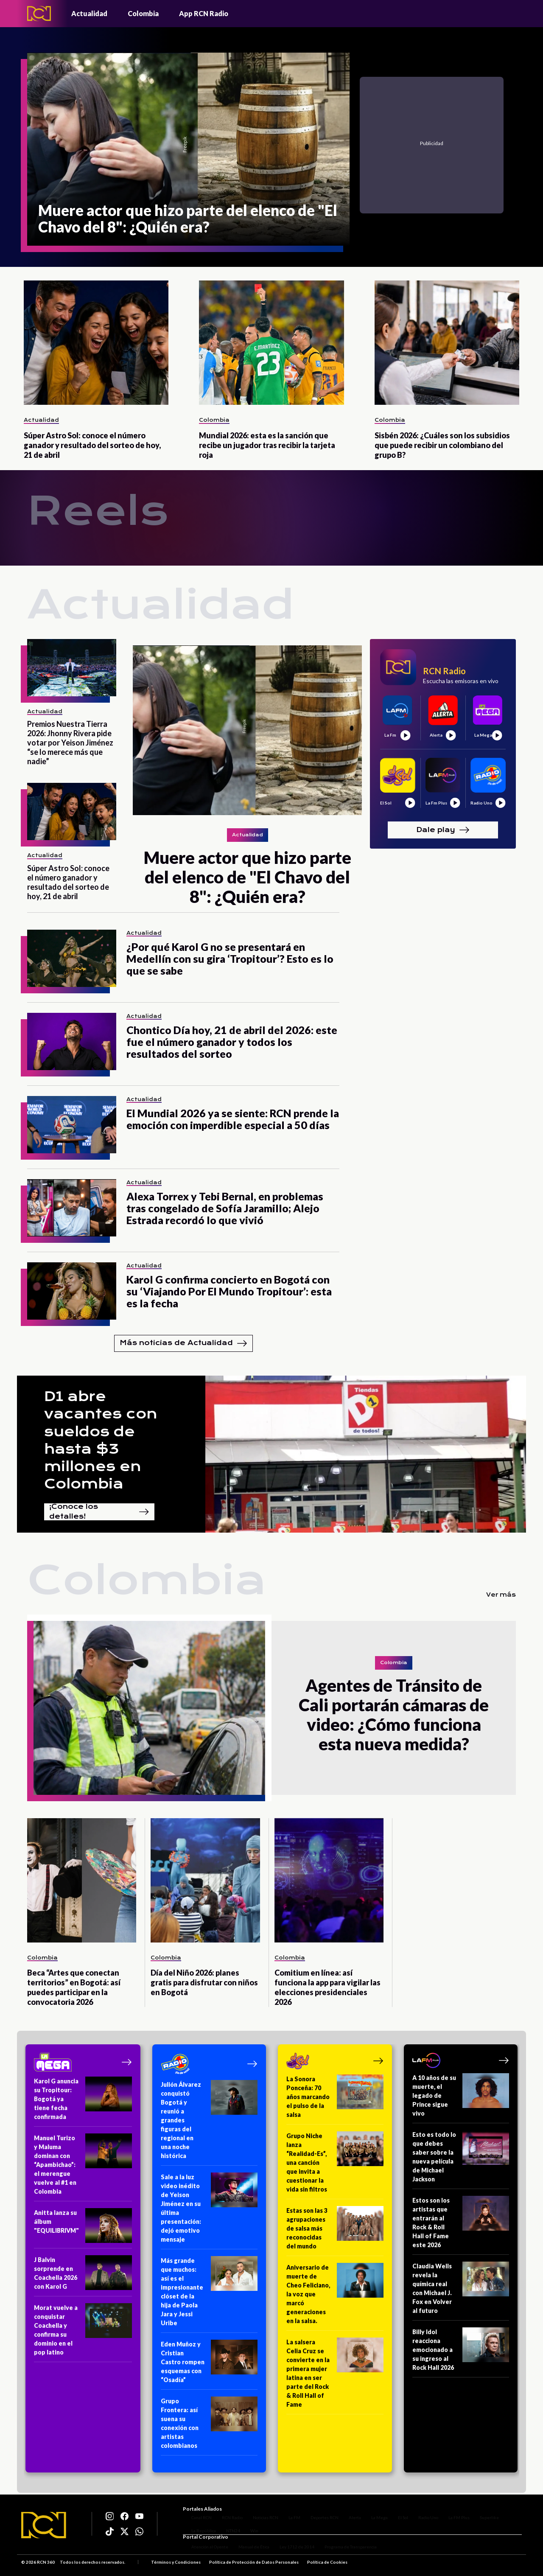  Describe the element at coordinates (271, 342) in the screenshot. I see `[Mundial 2026: esta es la sanción que recibe un jugador tras recibir la tarjeta roja]` at that location.